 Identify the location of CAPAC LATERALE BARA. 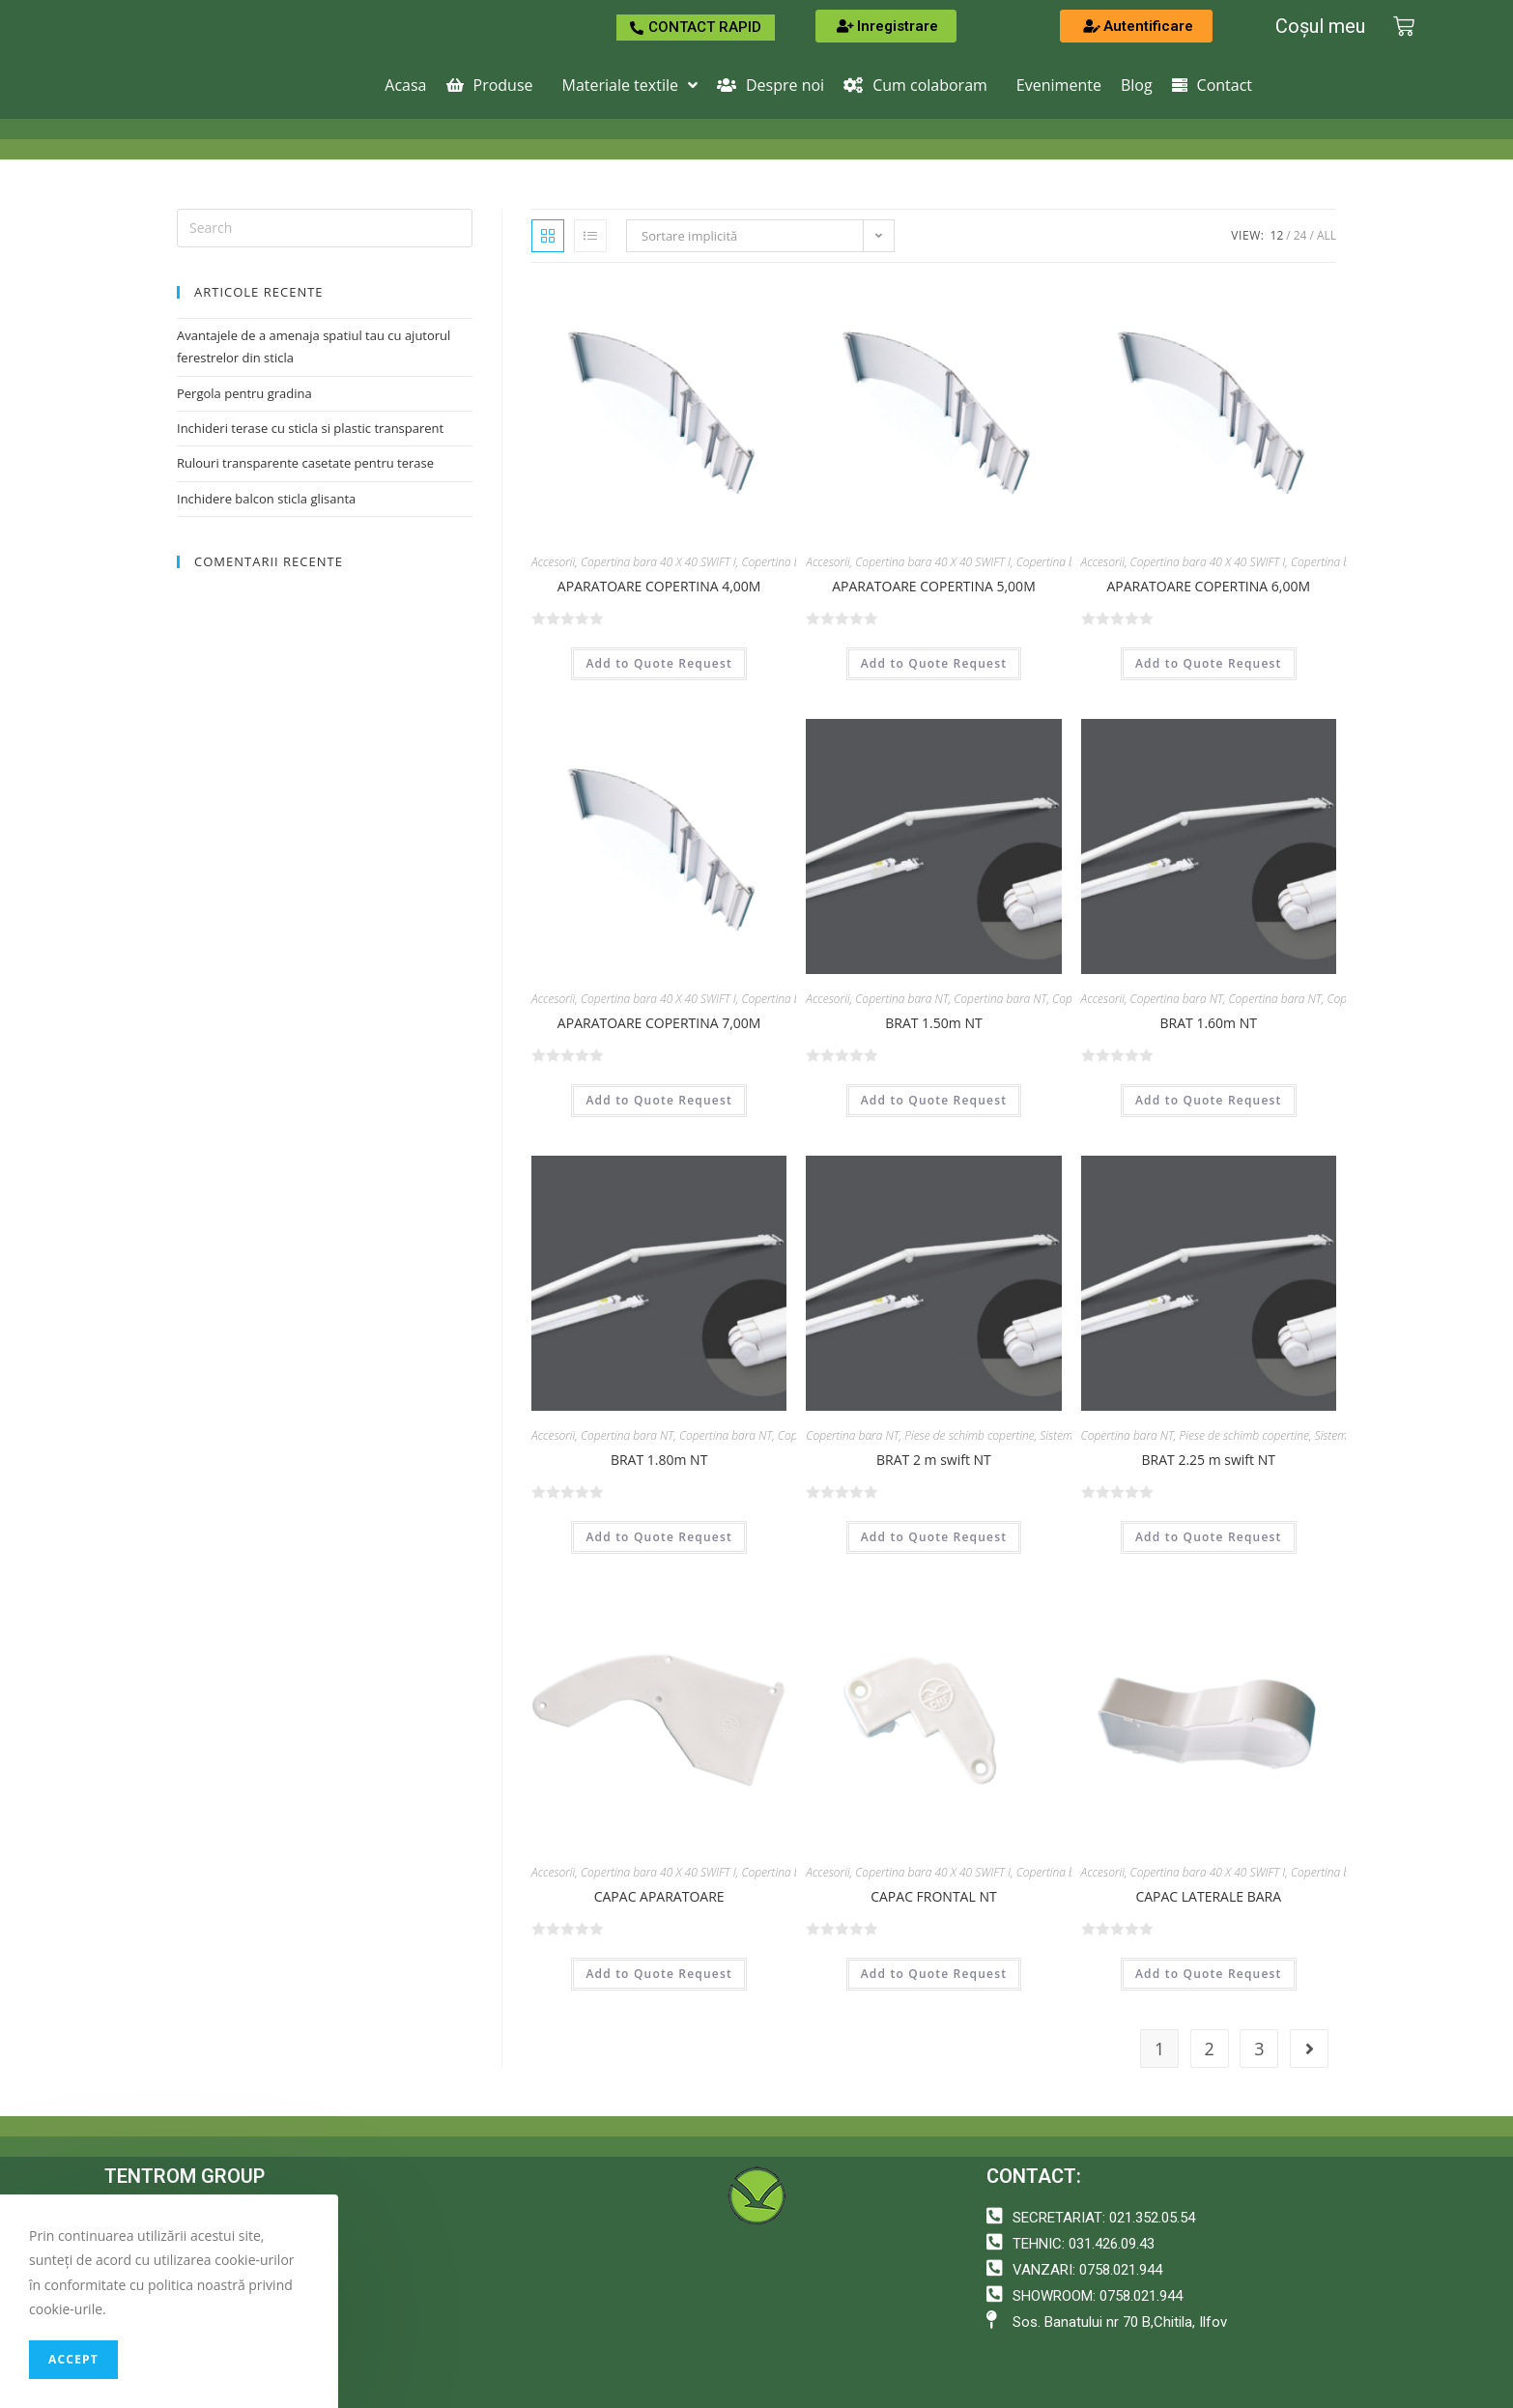
(1208, 1896).